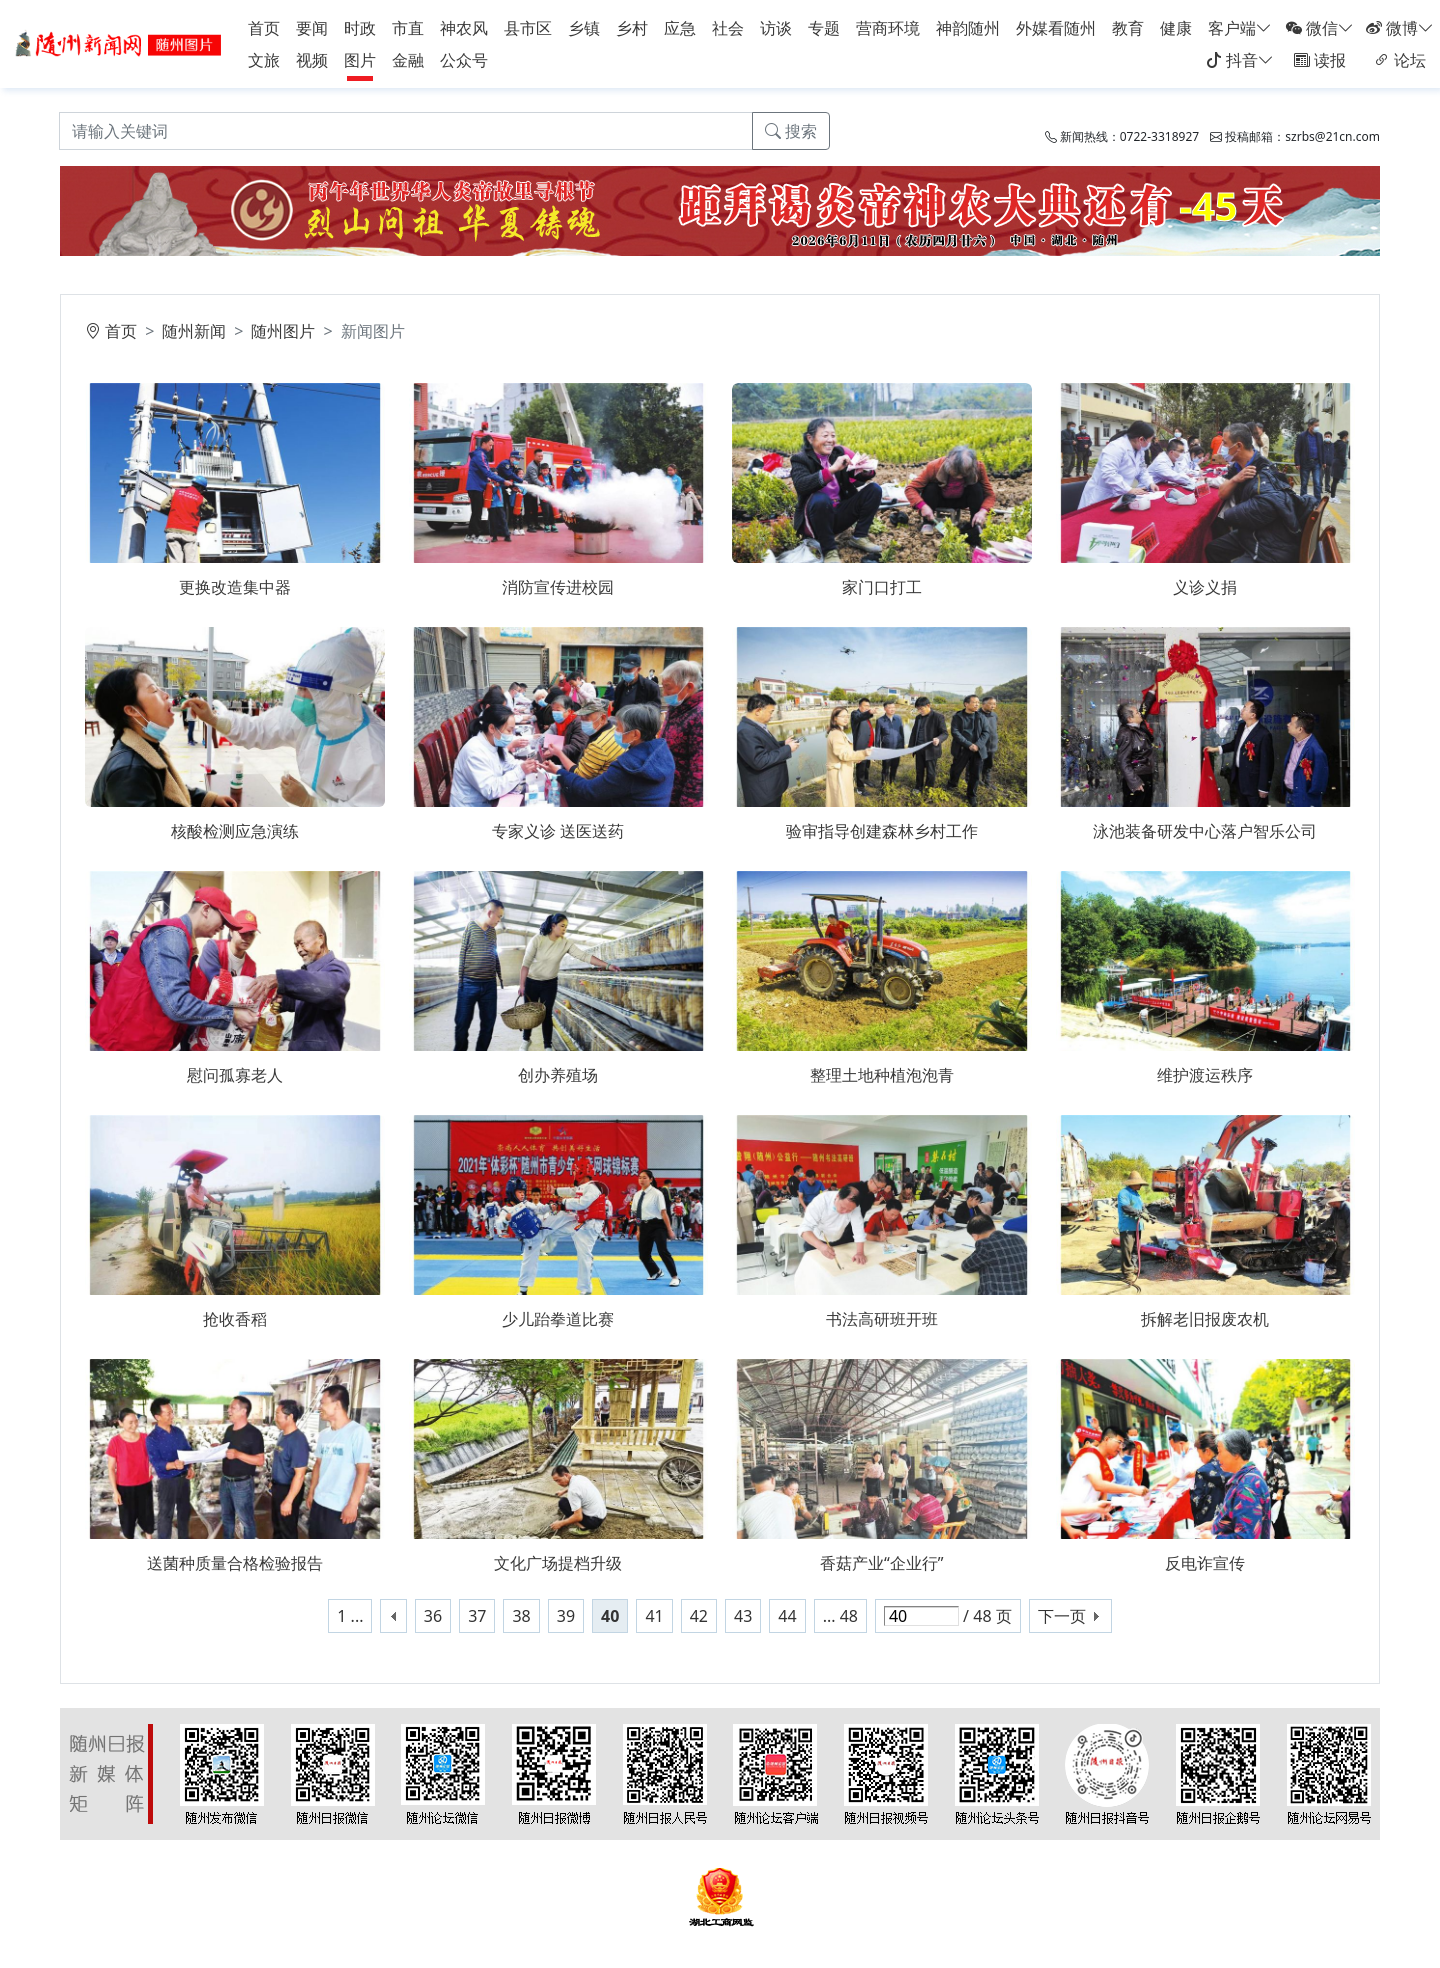 This screenshot has height=1968, width=1440. What do you see at coordinates (558, 831) in the screenshot?
I see `专家义诊 送医送药` at bounding box center [558, 831].